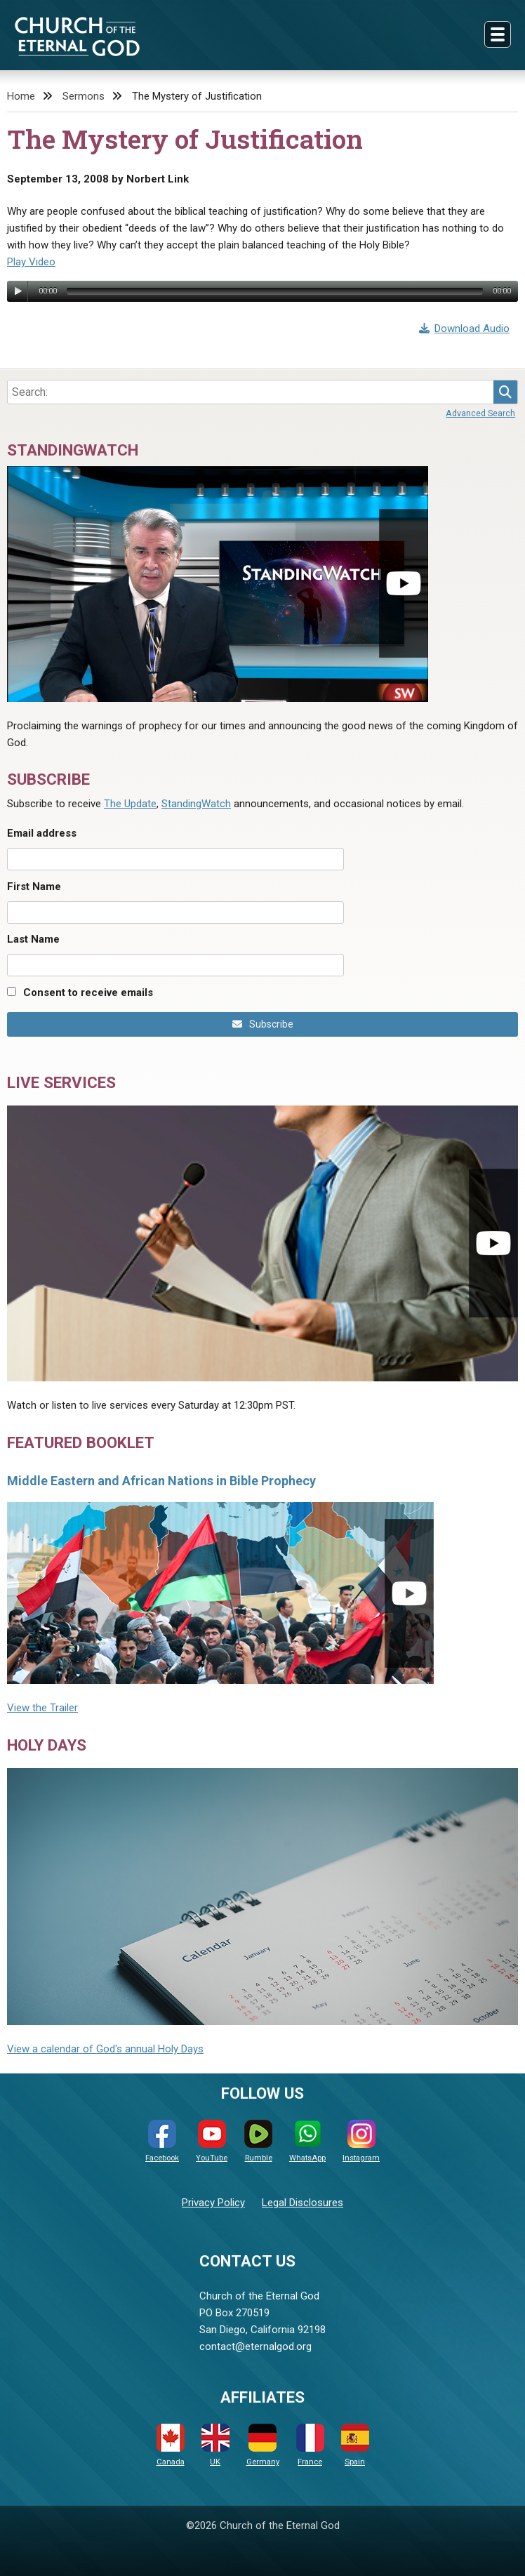 The height and width of the screenshot is (2576, 525). I want to click on First Name, so click(34, 886).